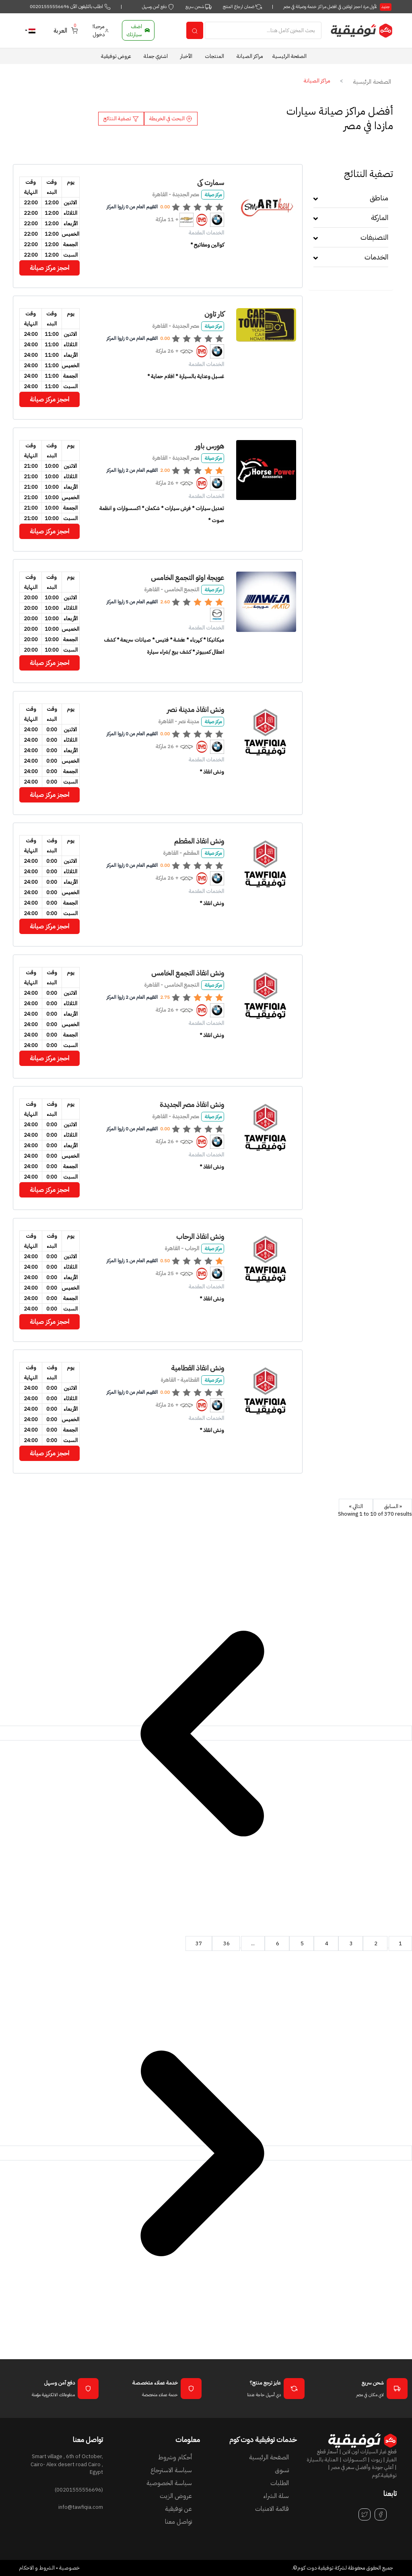 The image size is (412, 2576). I want to click on ونش انقاذ التجمع الخامس, so click(187, 972).